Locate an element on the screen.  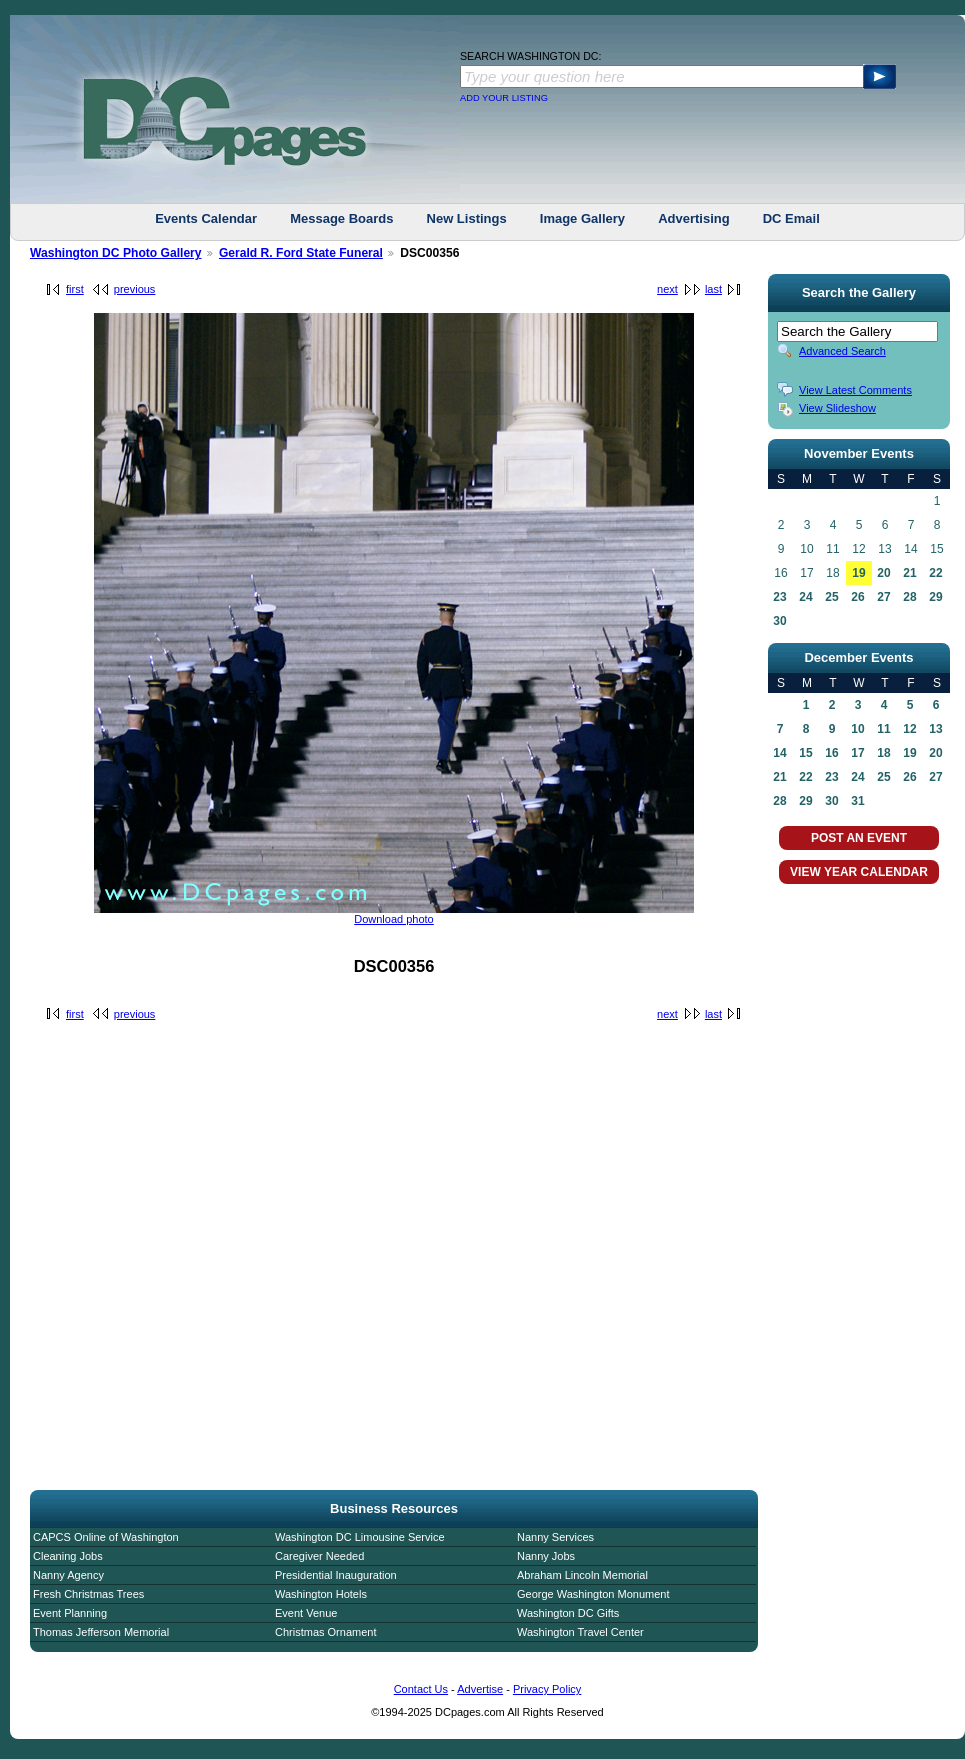
DC Email is located at coordinates (791, 218).